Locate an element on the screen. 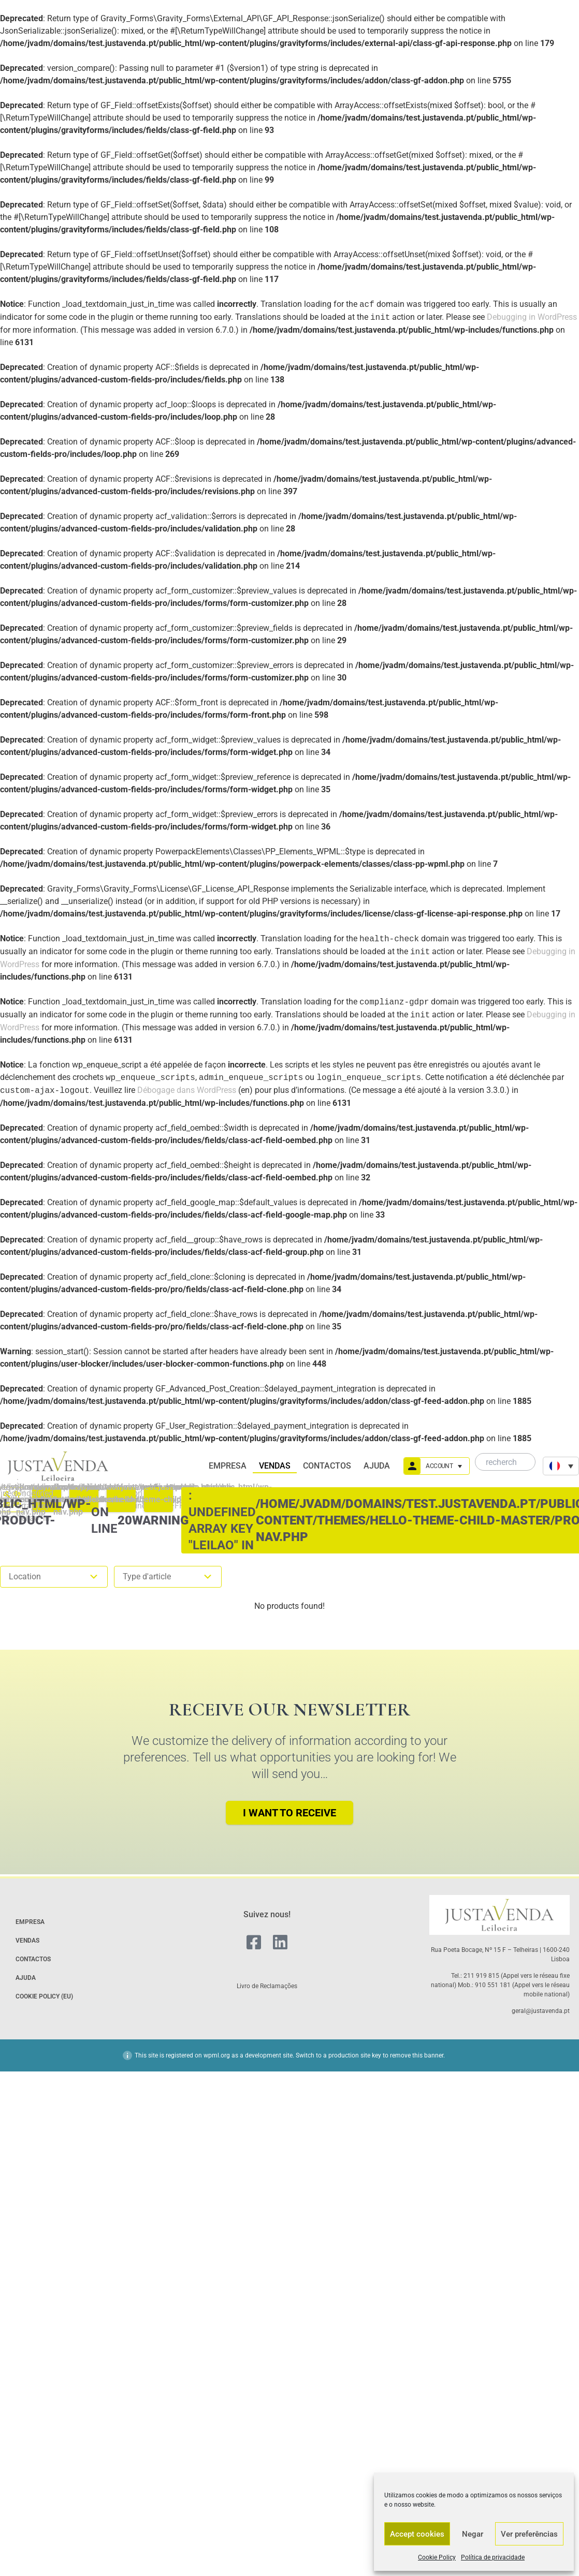  Type d'article is located at coordinates (168, 1577).